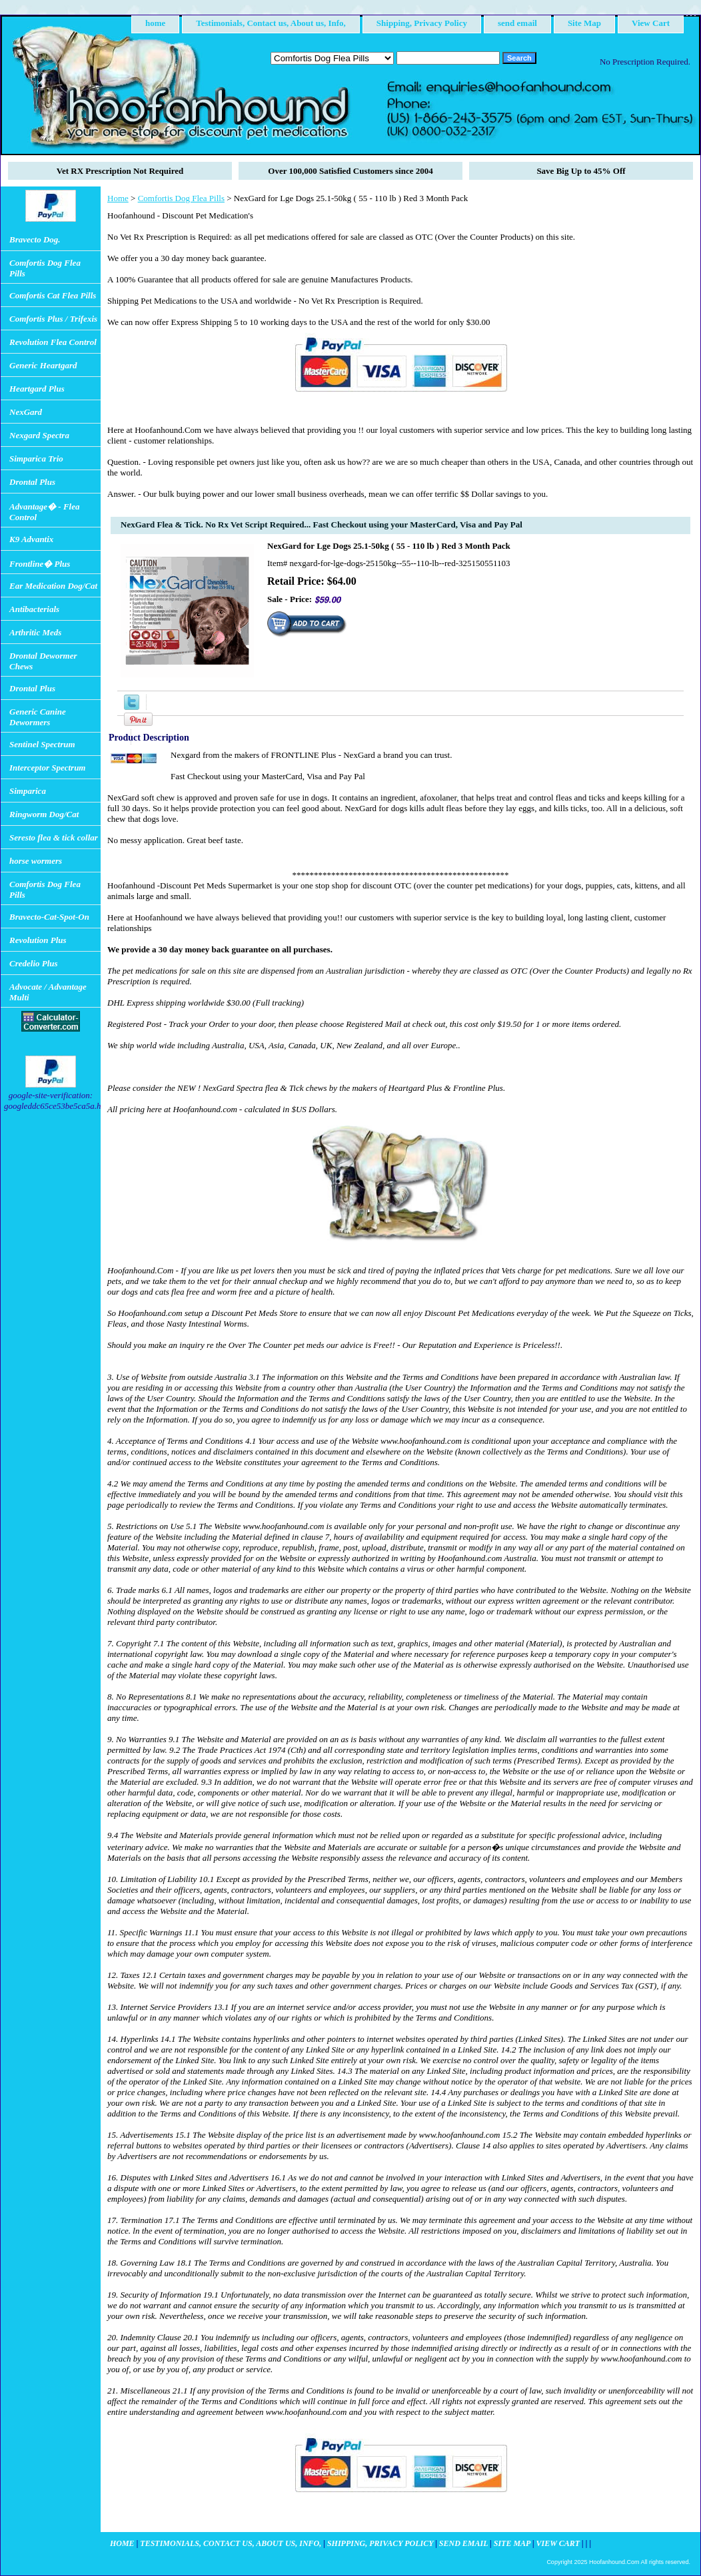  Describe the element at coordinates (32, 482) in the screenshot. I see `Drontal Plus` at that location.